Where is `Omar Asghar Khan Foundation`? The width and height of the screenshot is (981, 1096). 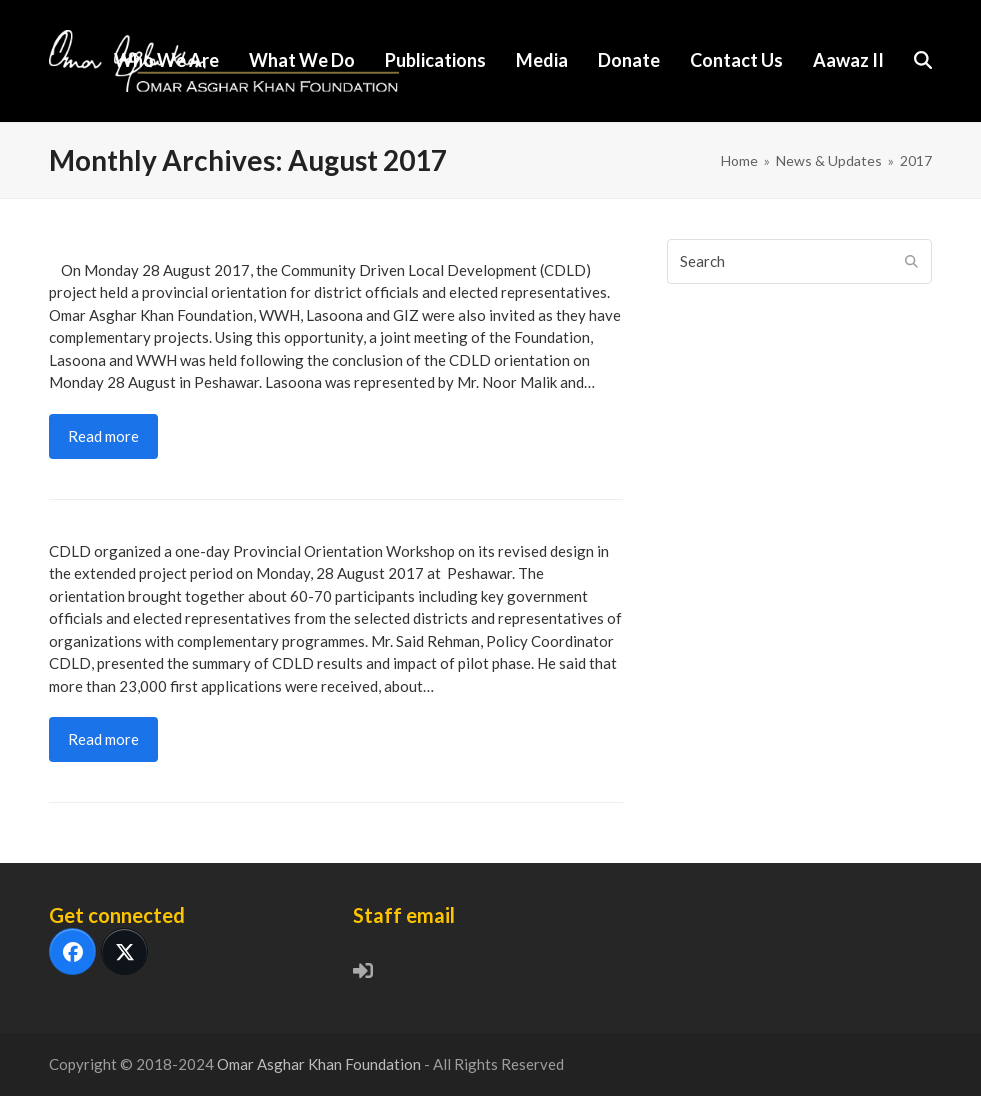 Omar Asghar Khan Foundation is located at coordinates (320, 1064).